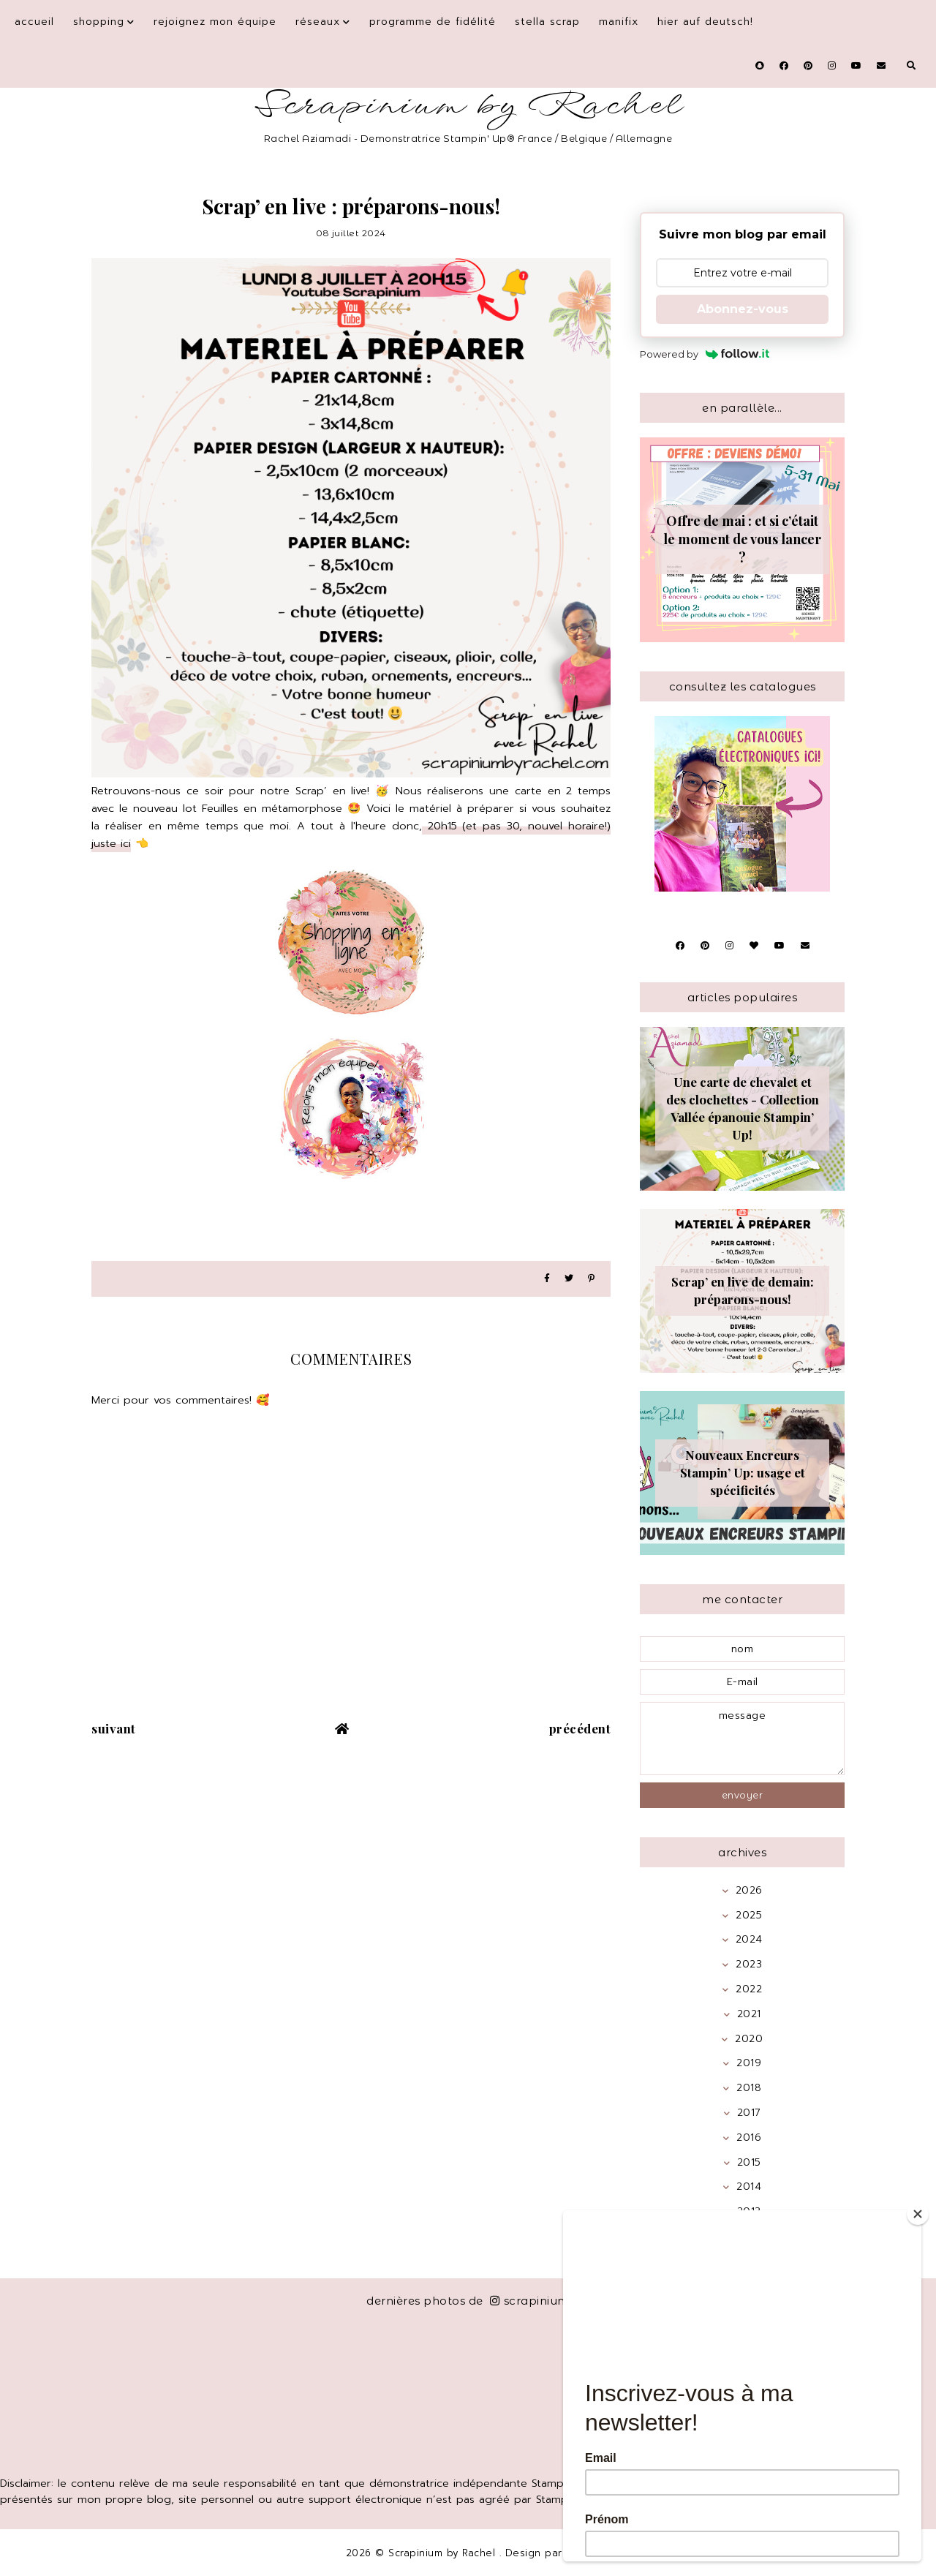 The height and width of the screenshot is (2576, 936). Describe the element at coordinates (705, 21) in the screenshot. I see `Hier auf Deutsch!` at that location.